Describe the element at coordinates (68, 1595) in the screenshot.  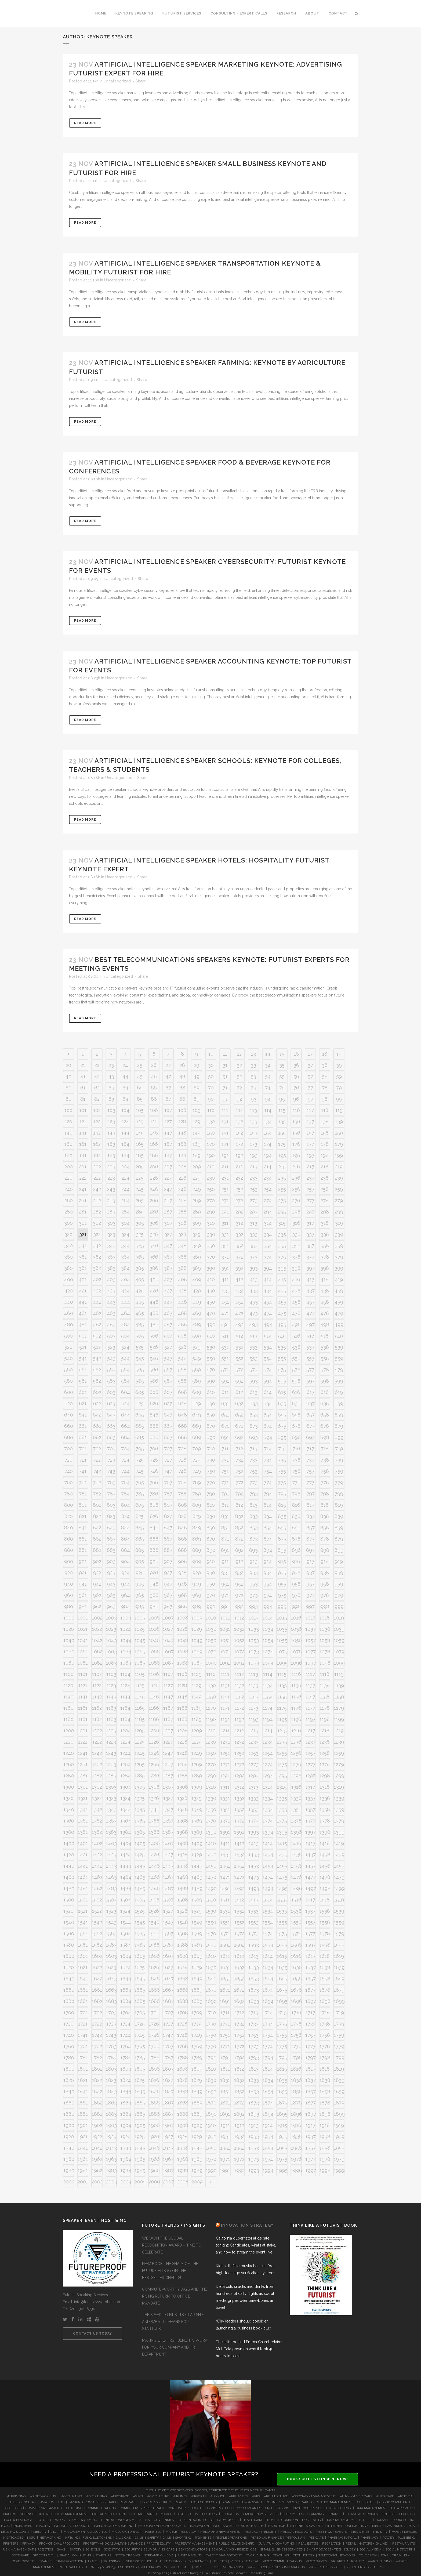
I see `960` at that location.